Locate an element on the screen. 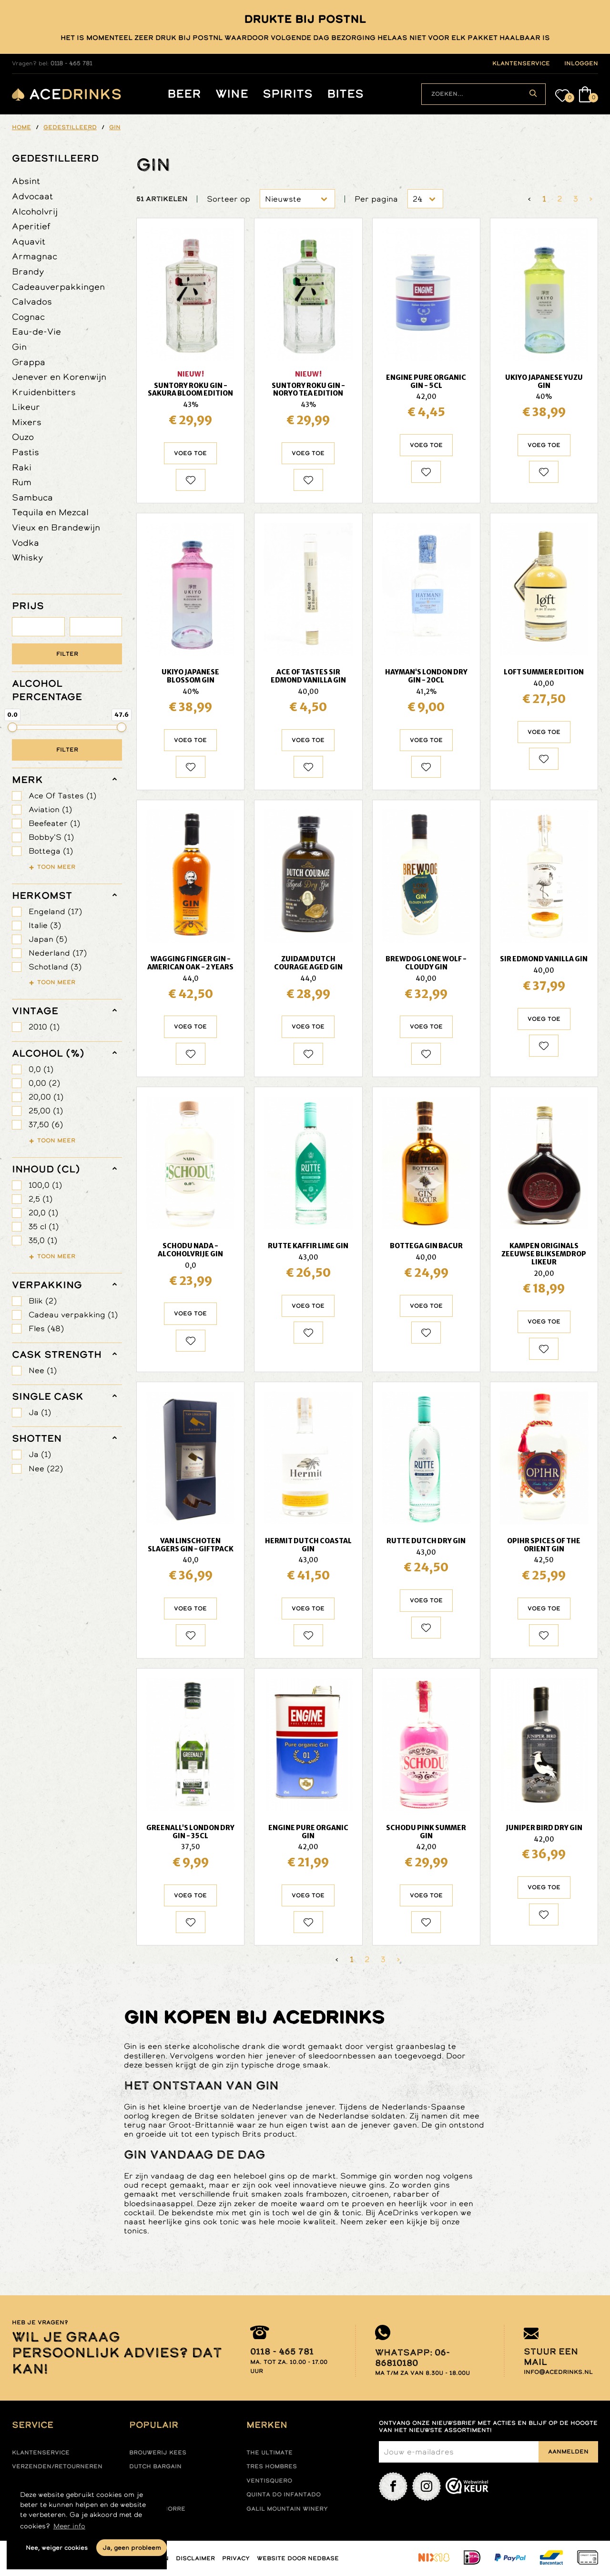  Disclaimer is located at coordinates (195, 2558).